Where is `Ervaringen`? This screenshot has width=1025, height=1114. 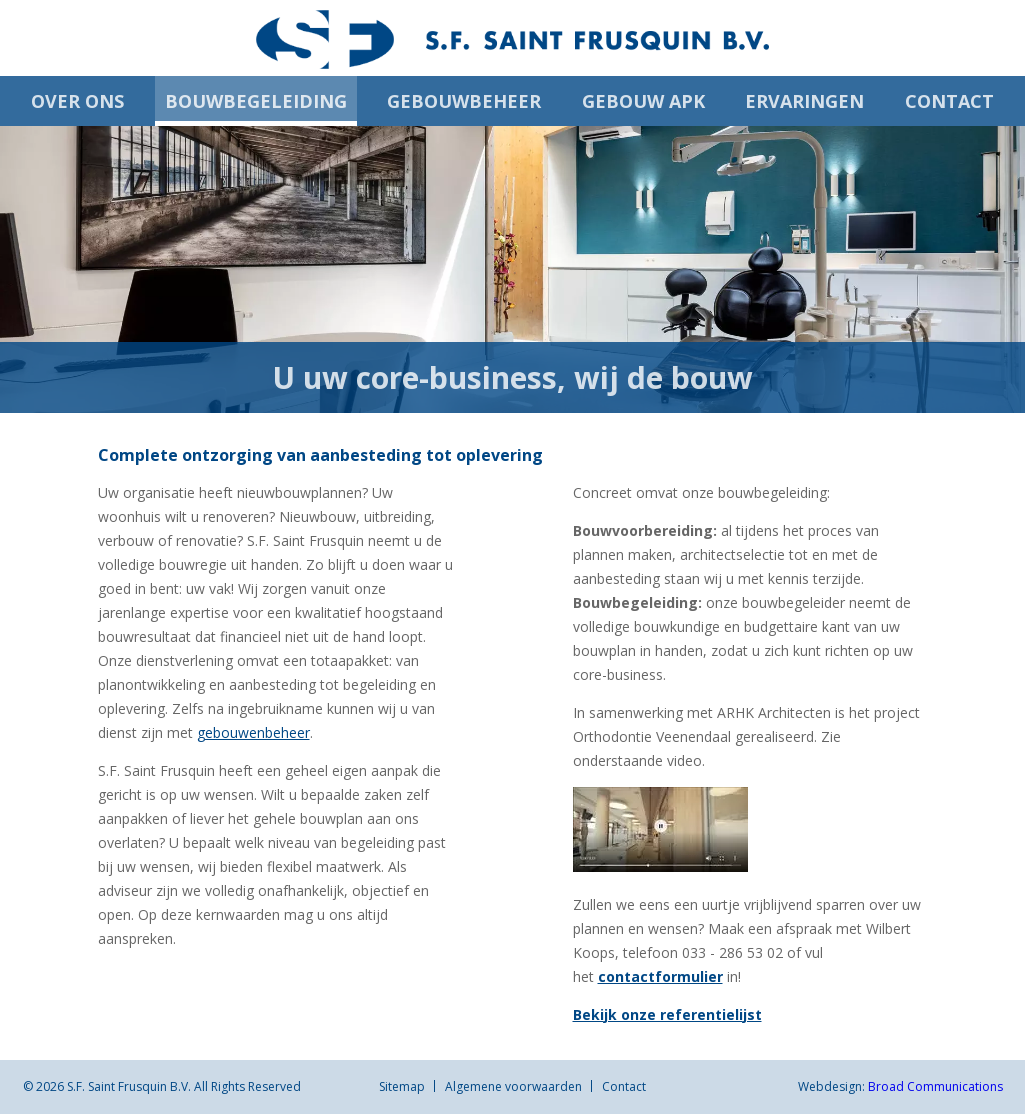
Ervaringen is located at coordinates (804, 101).